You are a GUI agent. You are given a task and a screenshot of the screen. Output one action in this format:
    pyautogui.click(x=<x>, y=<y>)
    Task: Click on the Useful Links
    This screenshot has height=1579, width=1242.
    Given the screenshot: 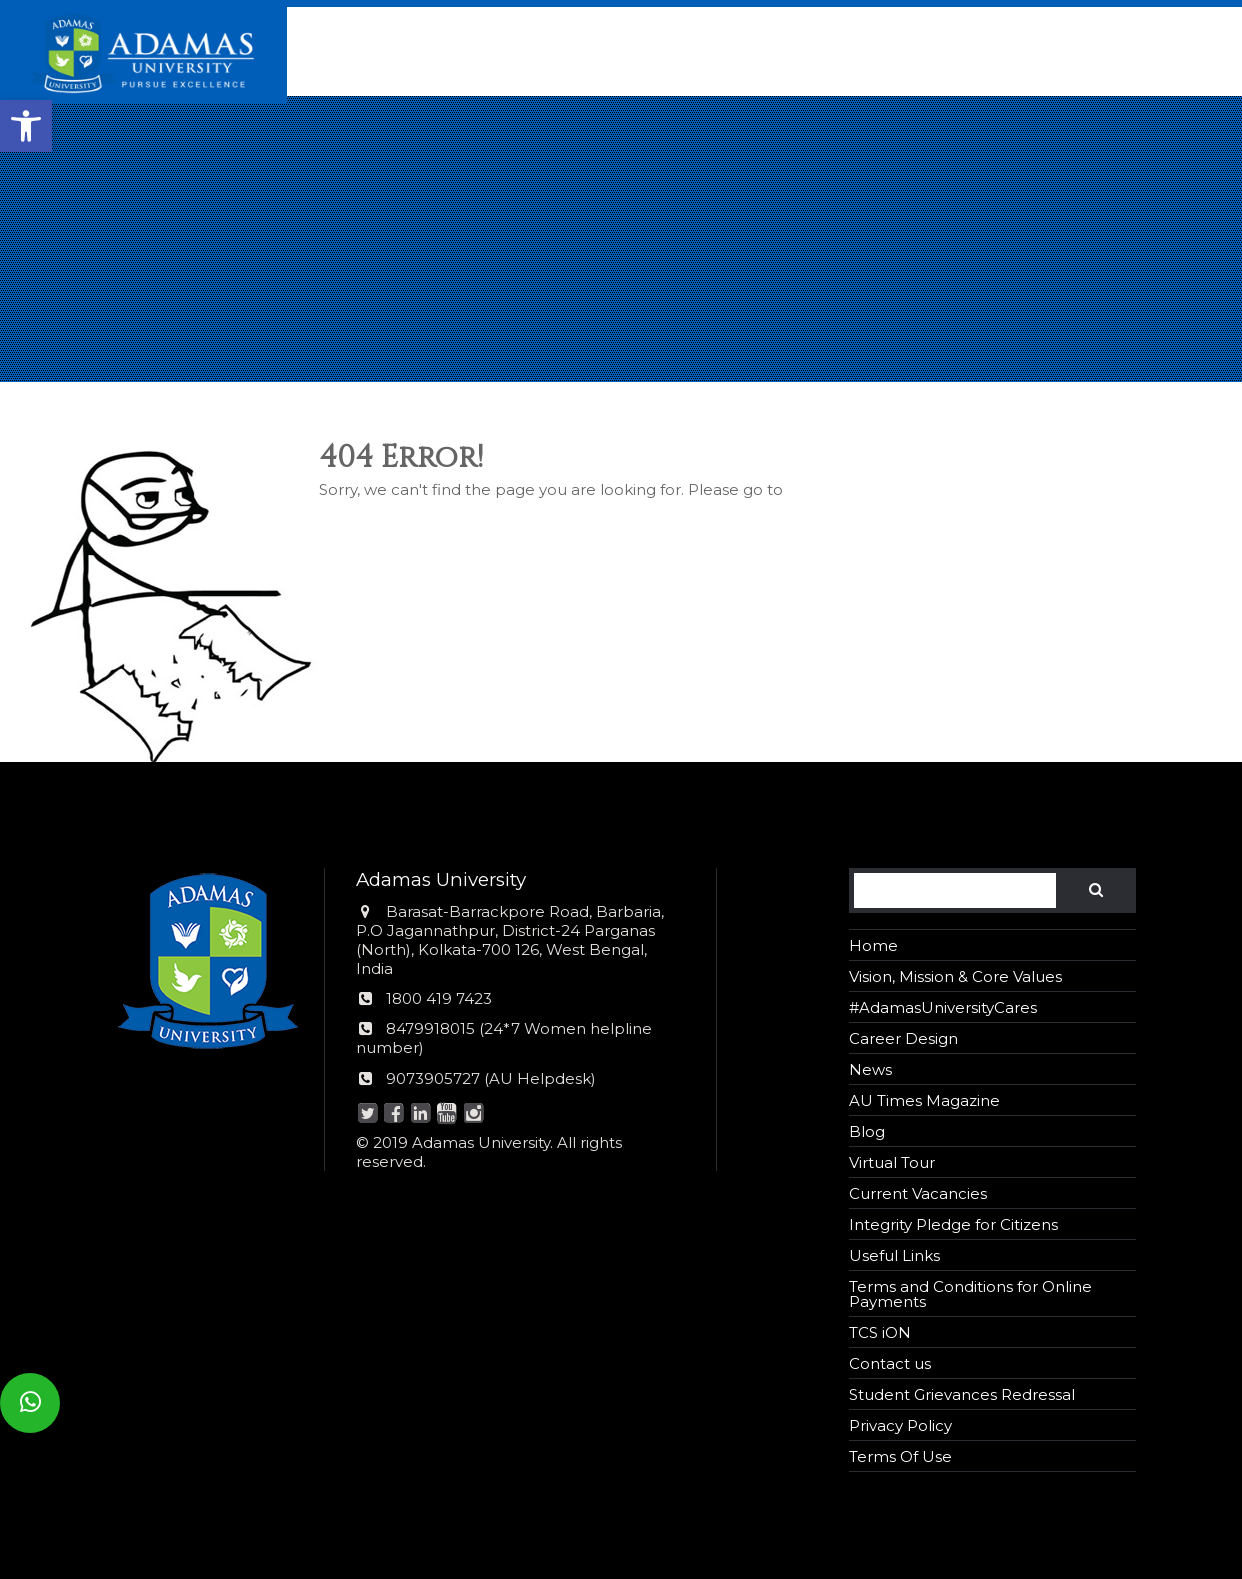 What is the action you would take?
    pyautogui.click(x=894, y=1255)
    